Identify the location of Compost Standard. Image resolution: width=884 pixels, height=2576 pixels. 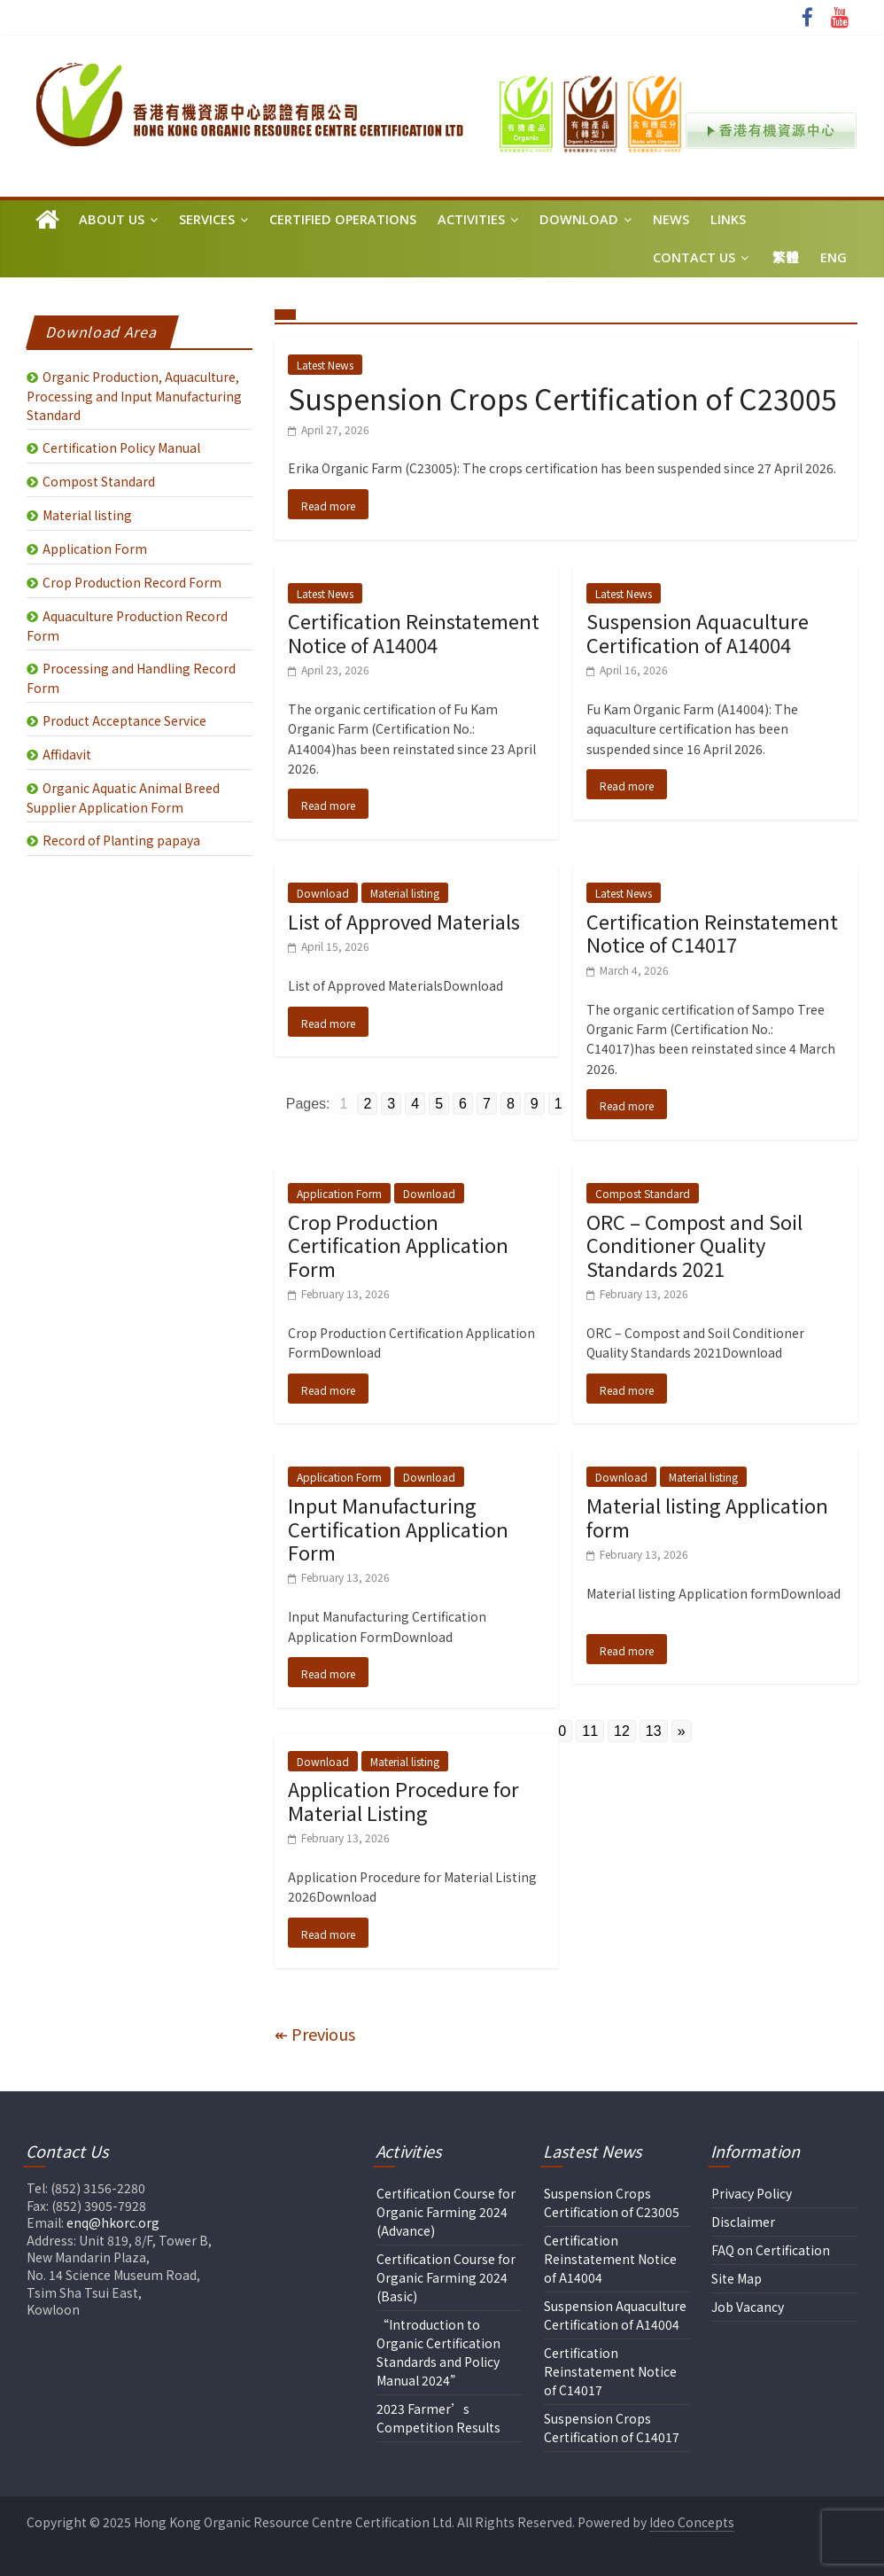
(642, 1193).